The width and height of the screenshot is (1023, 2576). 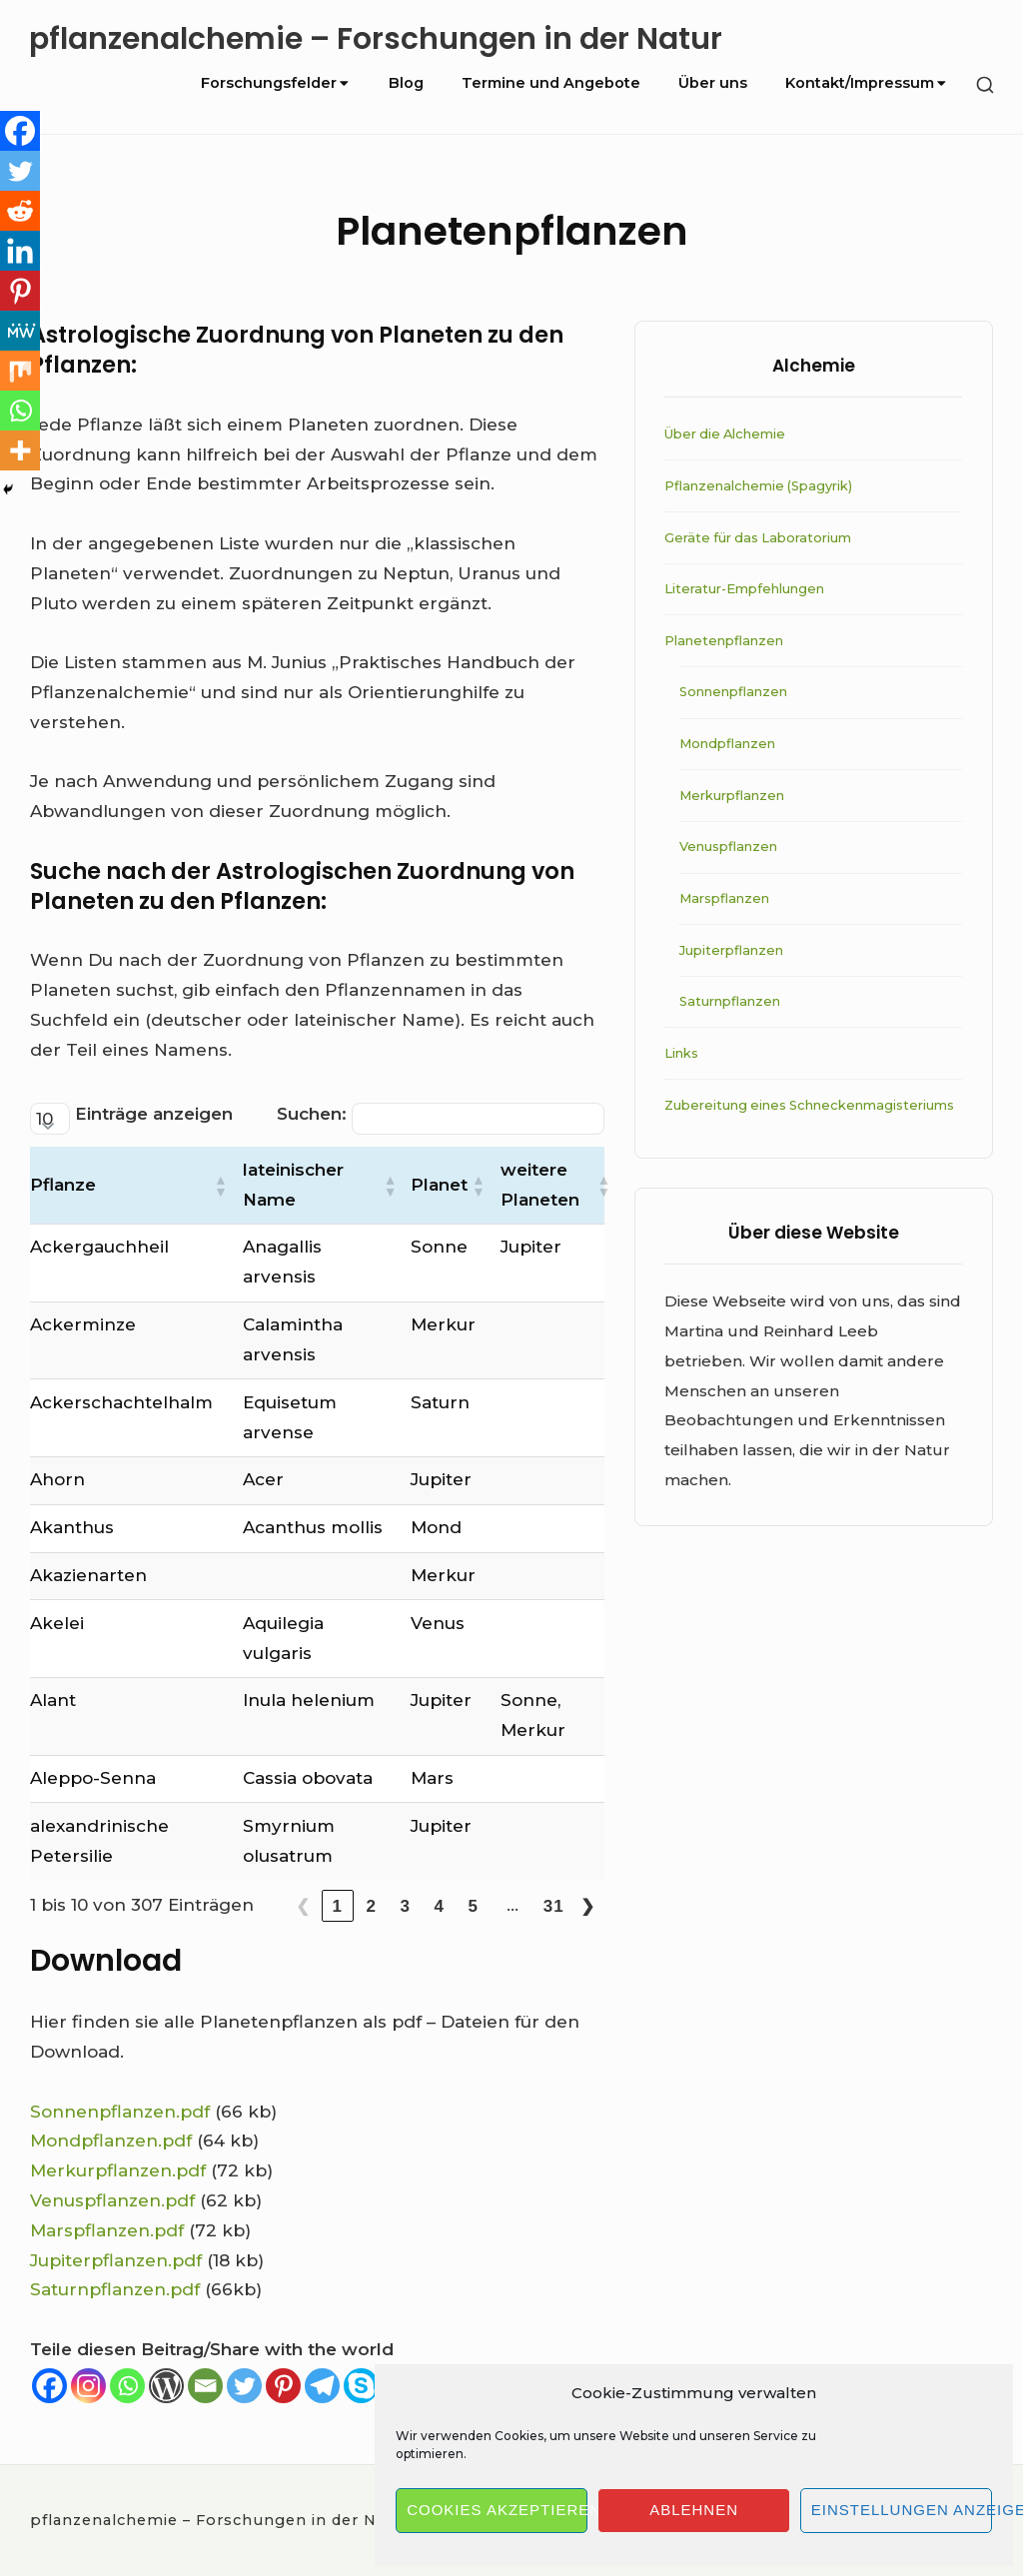 What do you see at coordinates (49, 2385) in the screenshot?
I see `[Facebook]` at bounding box center [49, 2385].